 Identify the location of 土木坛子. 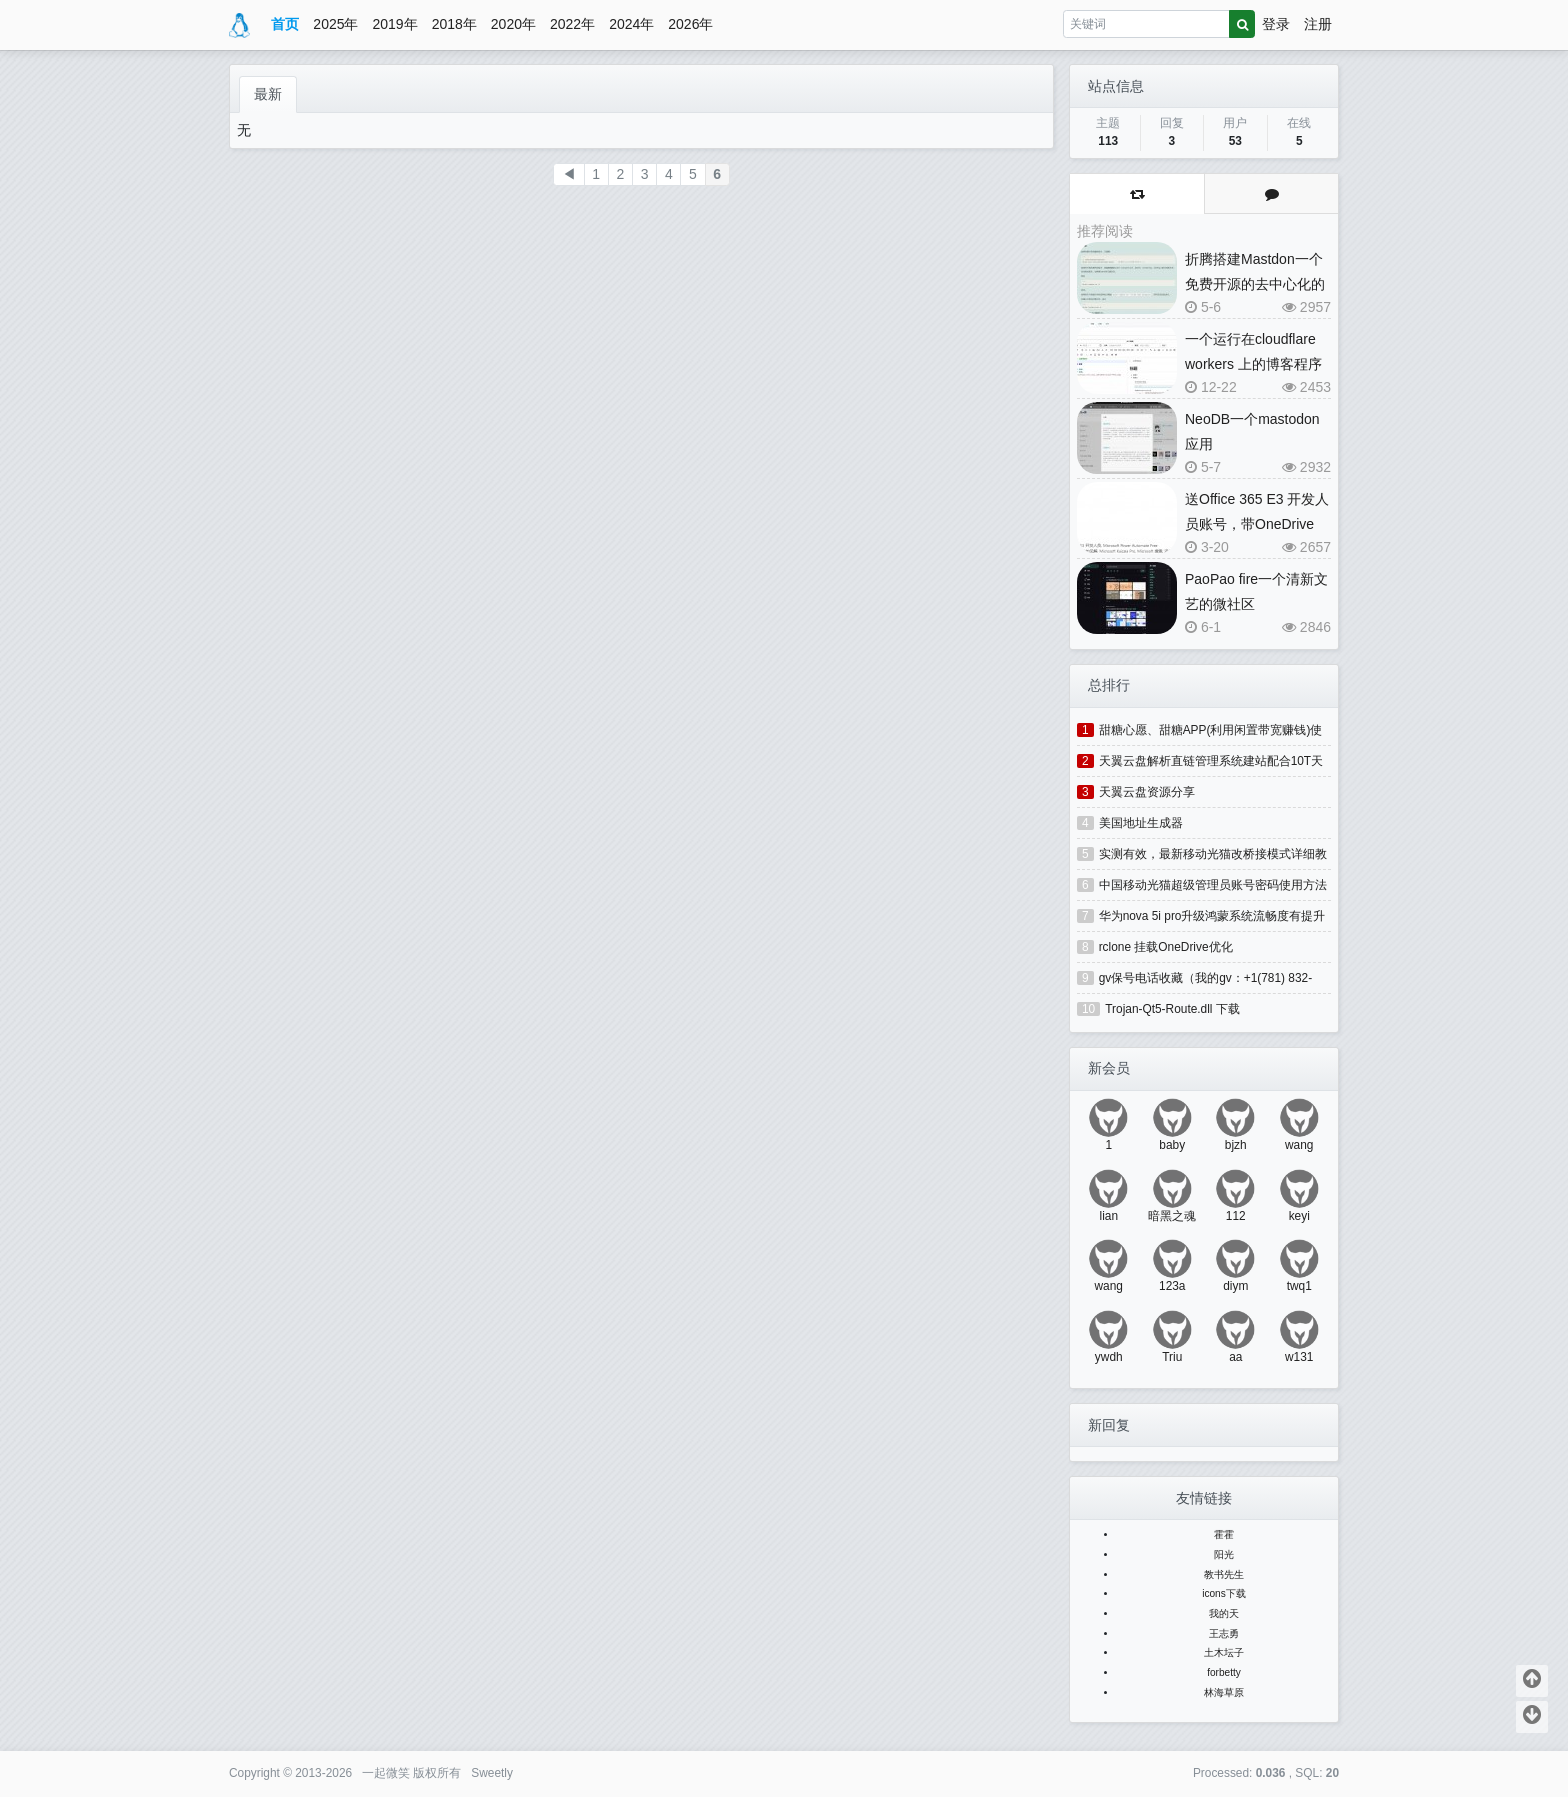
(1224, 1652).